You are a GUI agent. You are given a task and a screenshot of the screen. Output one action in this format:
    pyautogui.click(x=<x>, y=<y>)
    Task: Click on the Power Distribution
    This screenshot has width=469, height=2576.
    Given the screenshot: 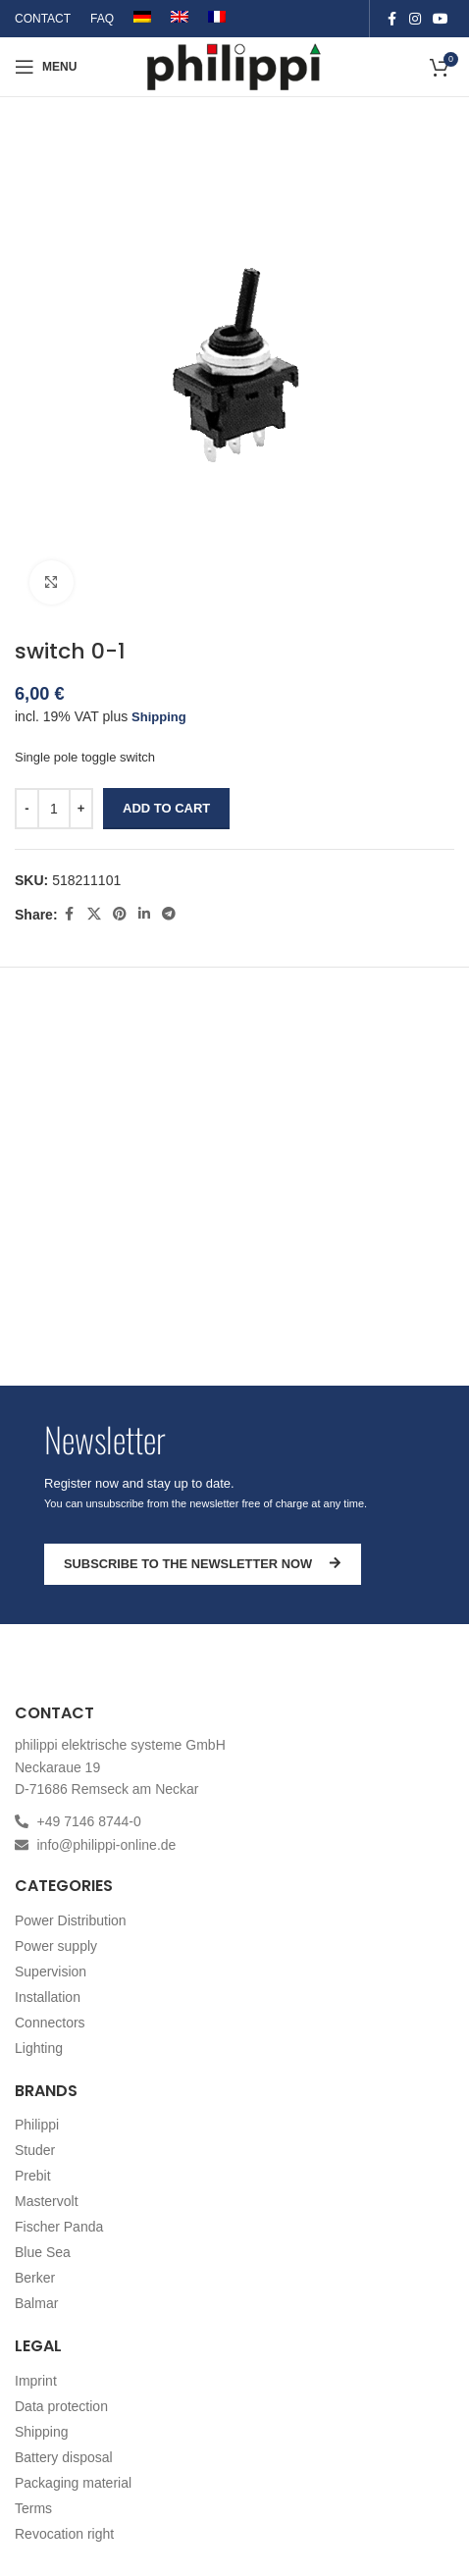 What is the action you would take?
    pyautogui.click(x=71, y=1920)
    